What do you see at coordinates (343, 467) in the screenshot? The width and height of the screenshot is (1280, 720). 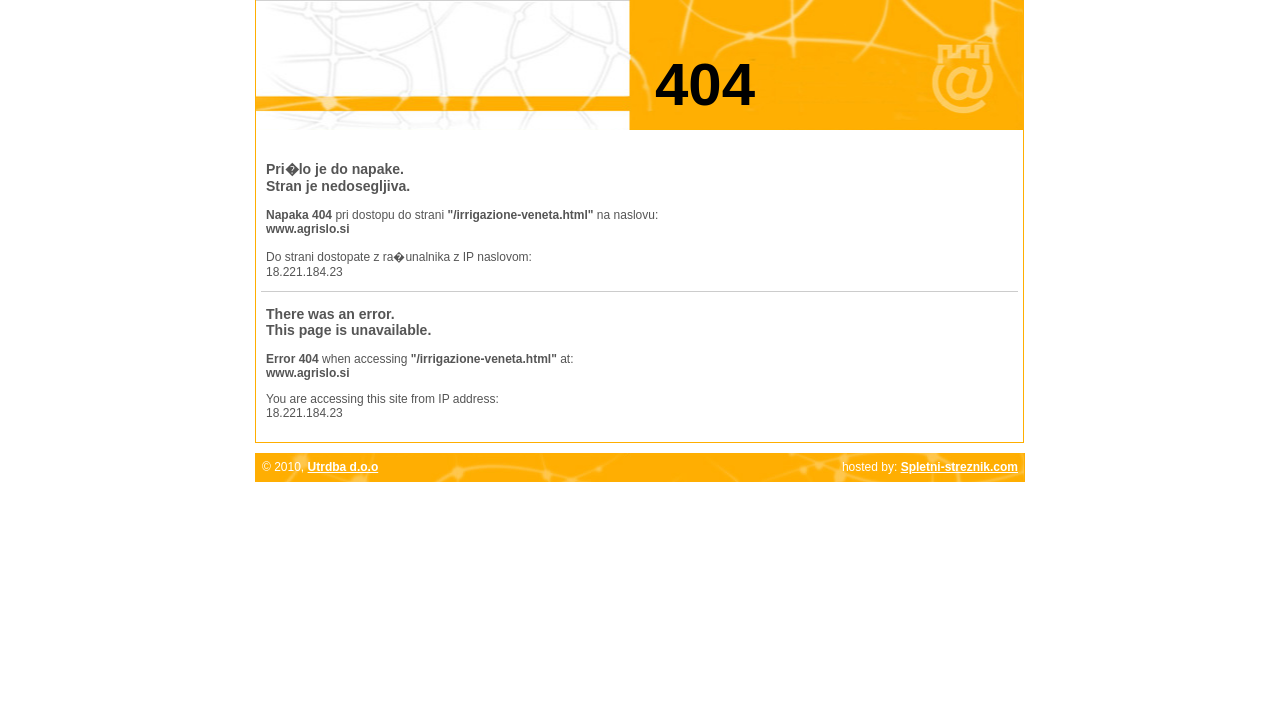 I see `Utrdba d.o.o` at bounding box center [343, 467].